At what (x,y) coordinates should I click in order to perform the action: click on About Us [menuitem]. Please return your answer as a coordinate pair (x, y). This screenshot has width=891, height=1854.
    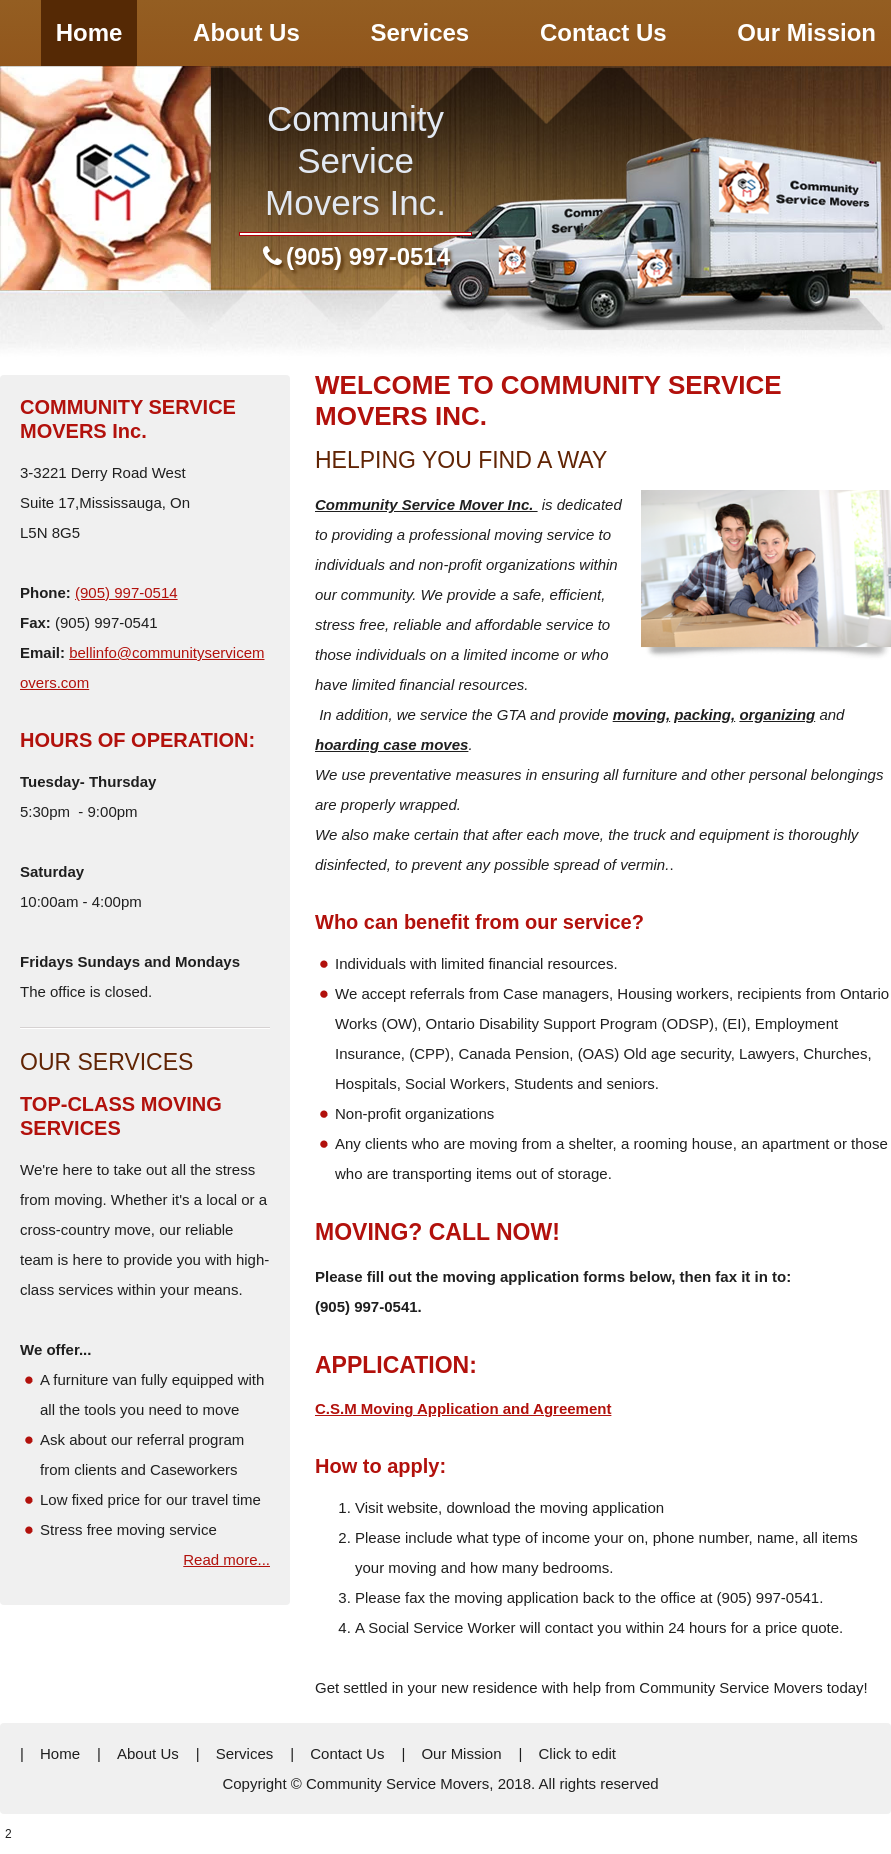
    Looking at the image, I should click on (148, 1753).